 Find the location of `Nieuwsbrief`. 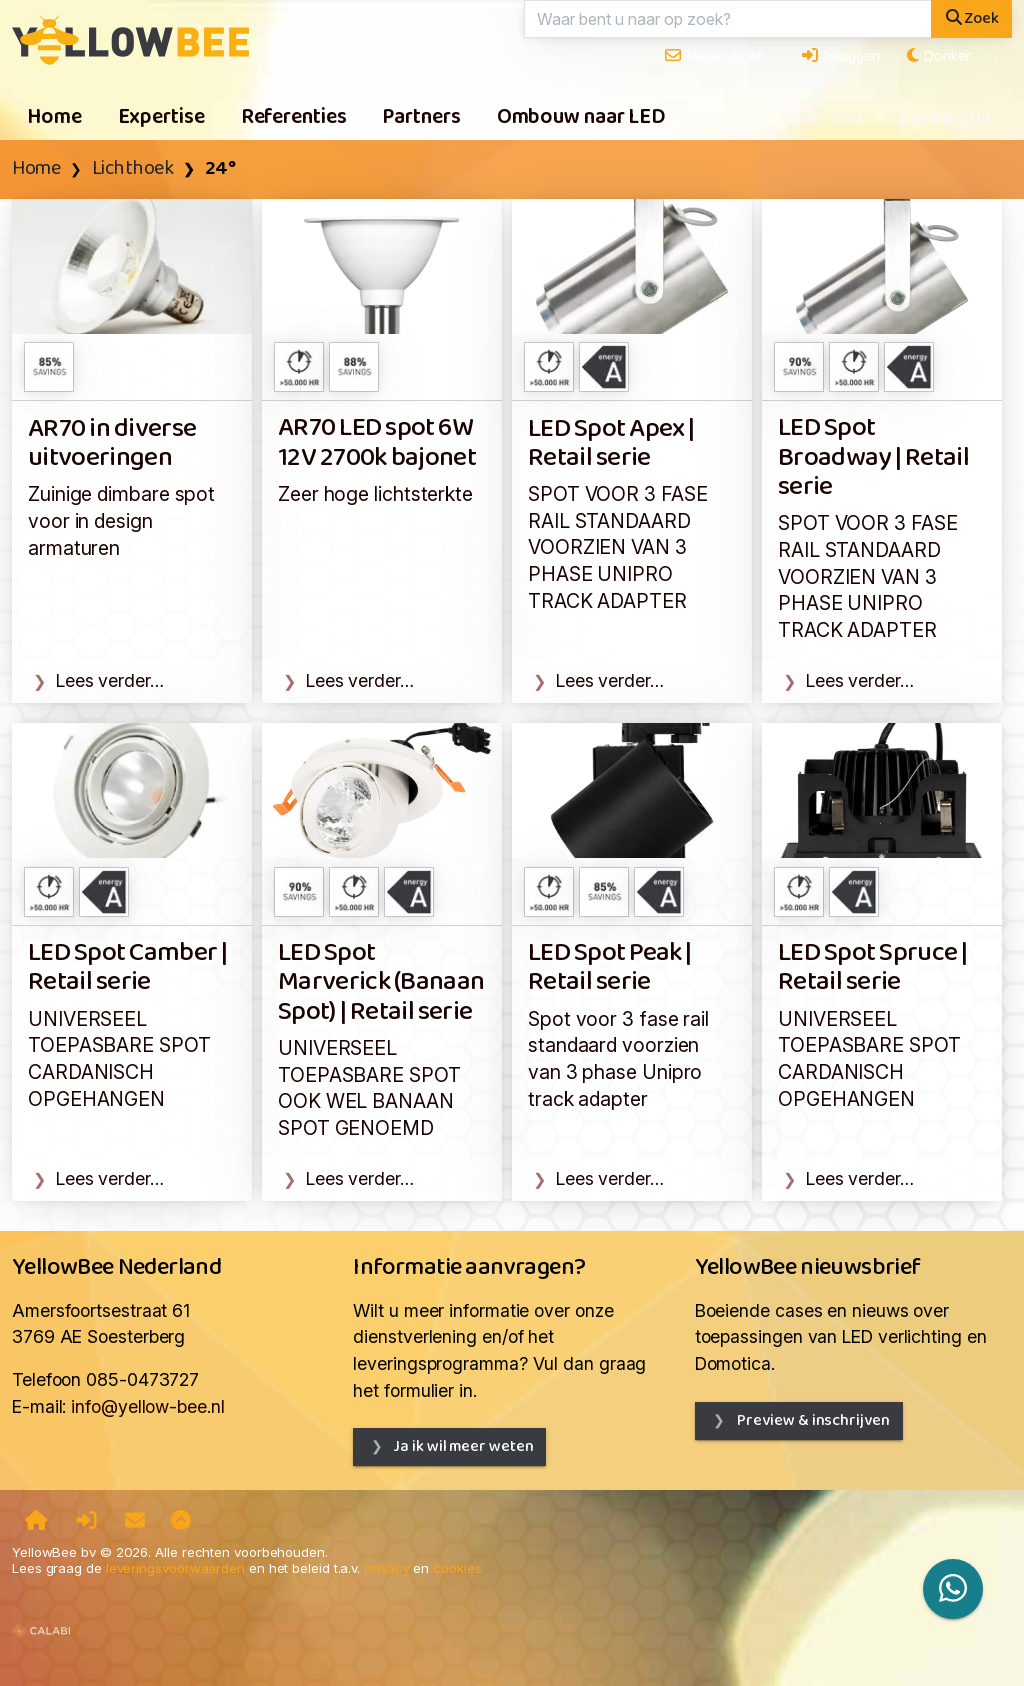

Nieuwsbrief is located at coordinates (713, 56).